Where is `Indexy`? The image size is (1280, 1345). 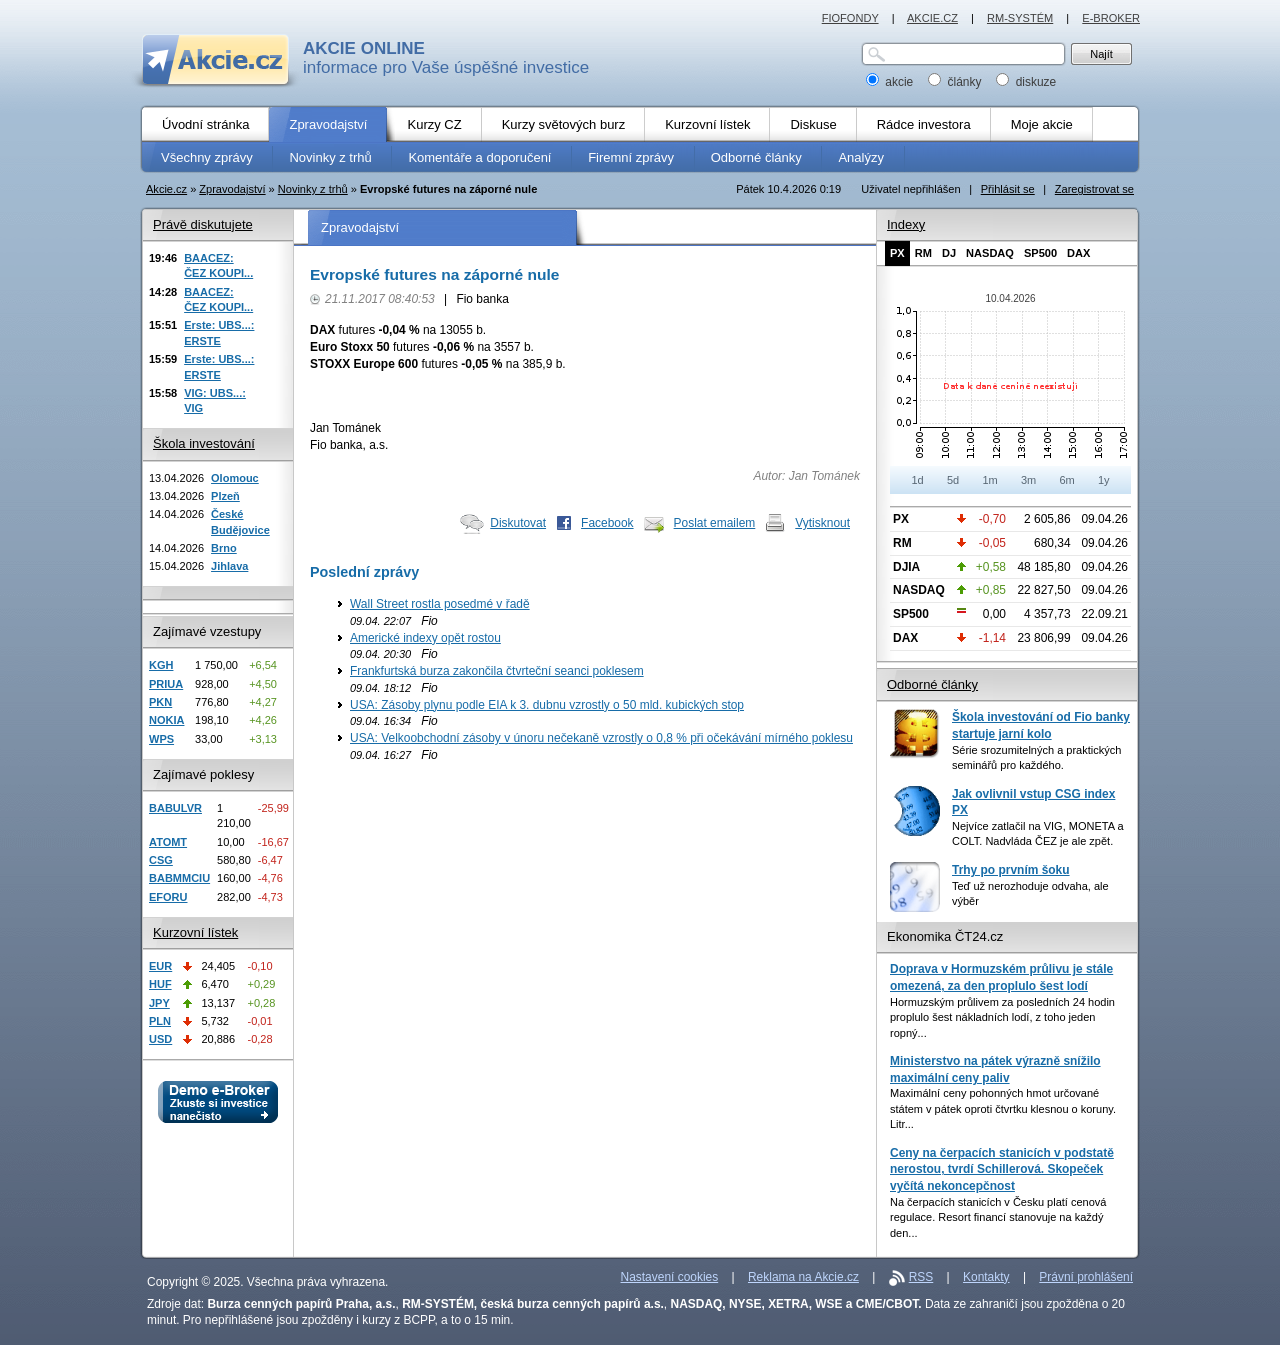
Indexy is located at coordinates (906, 224).